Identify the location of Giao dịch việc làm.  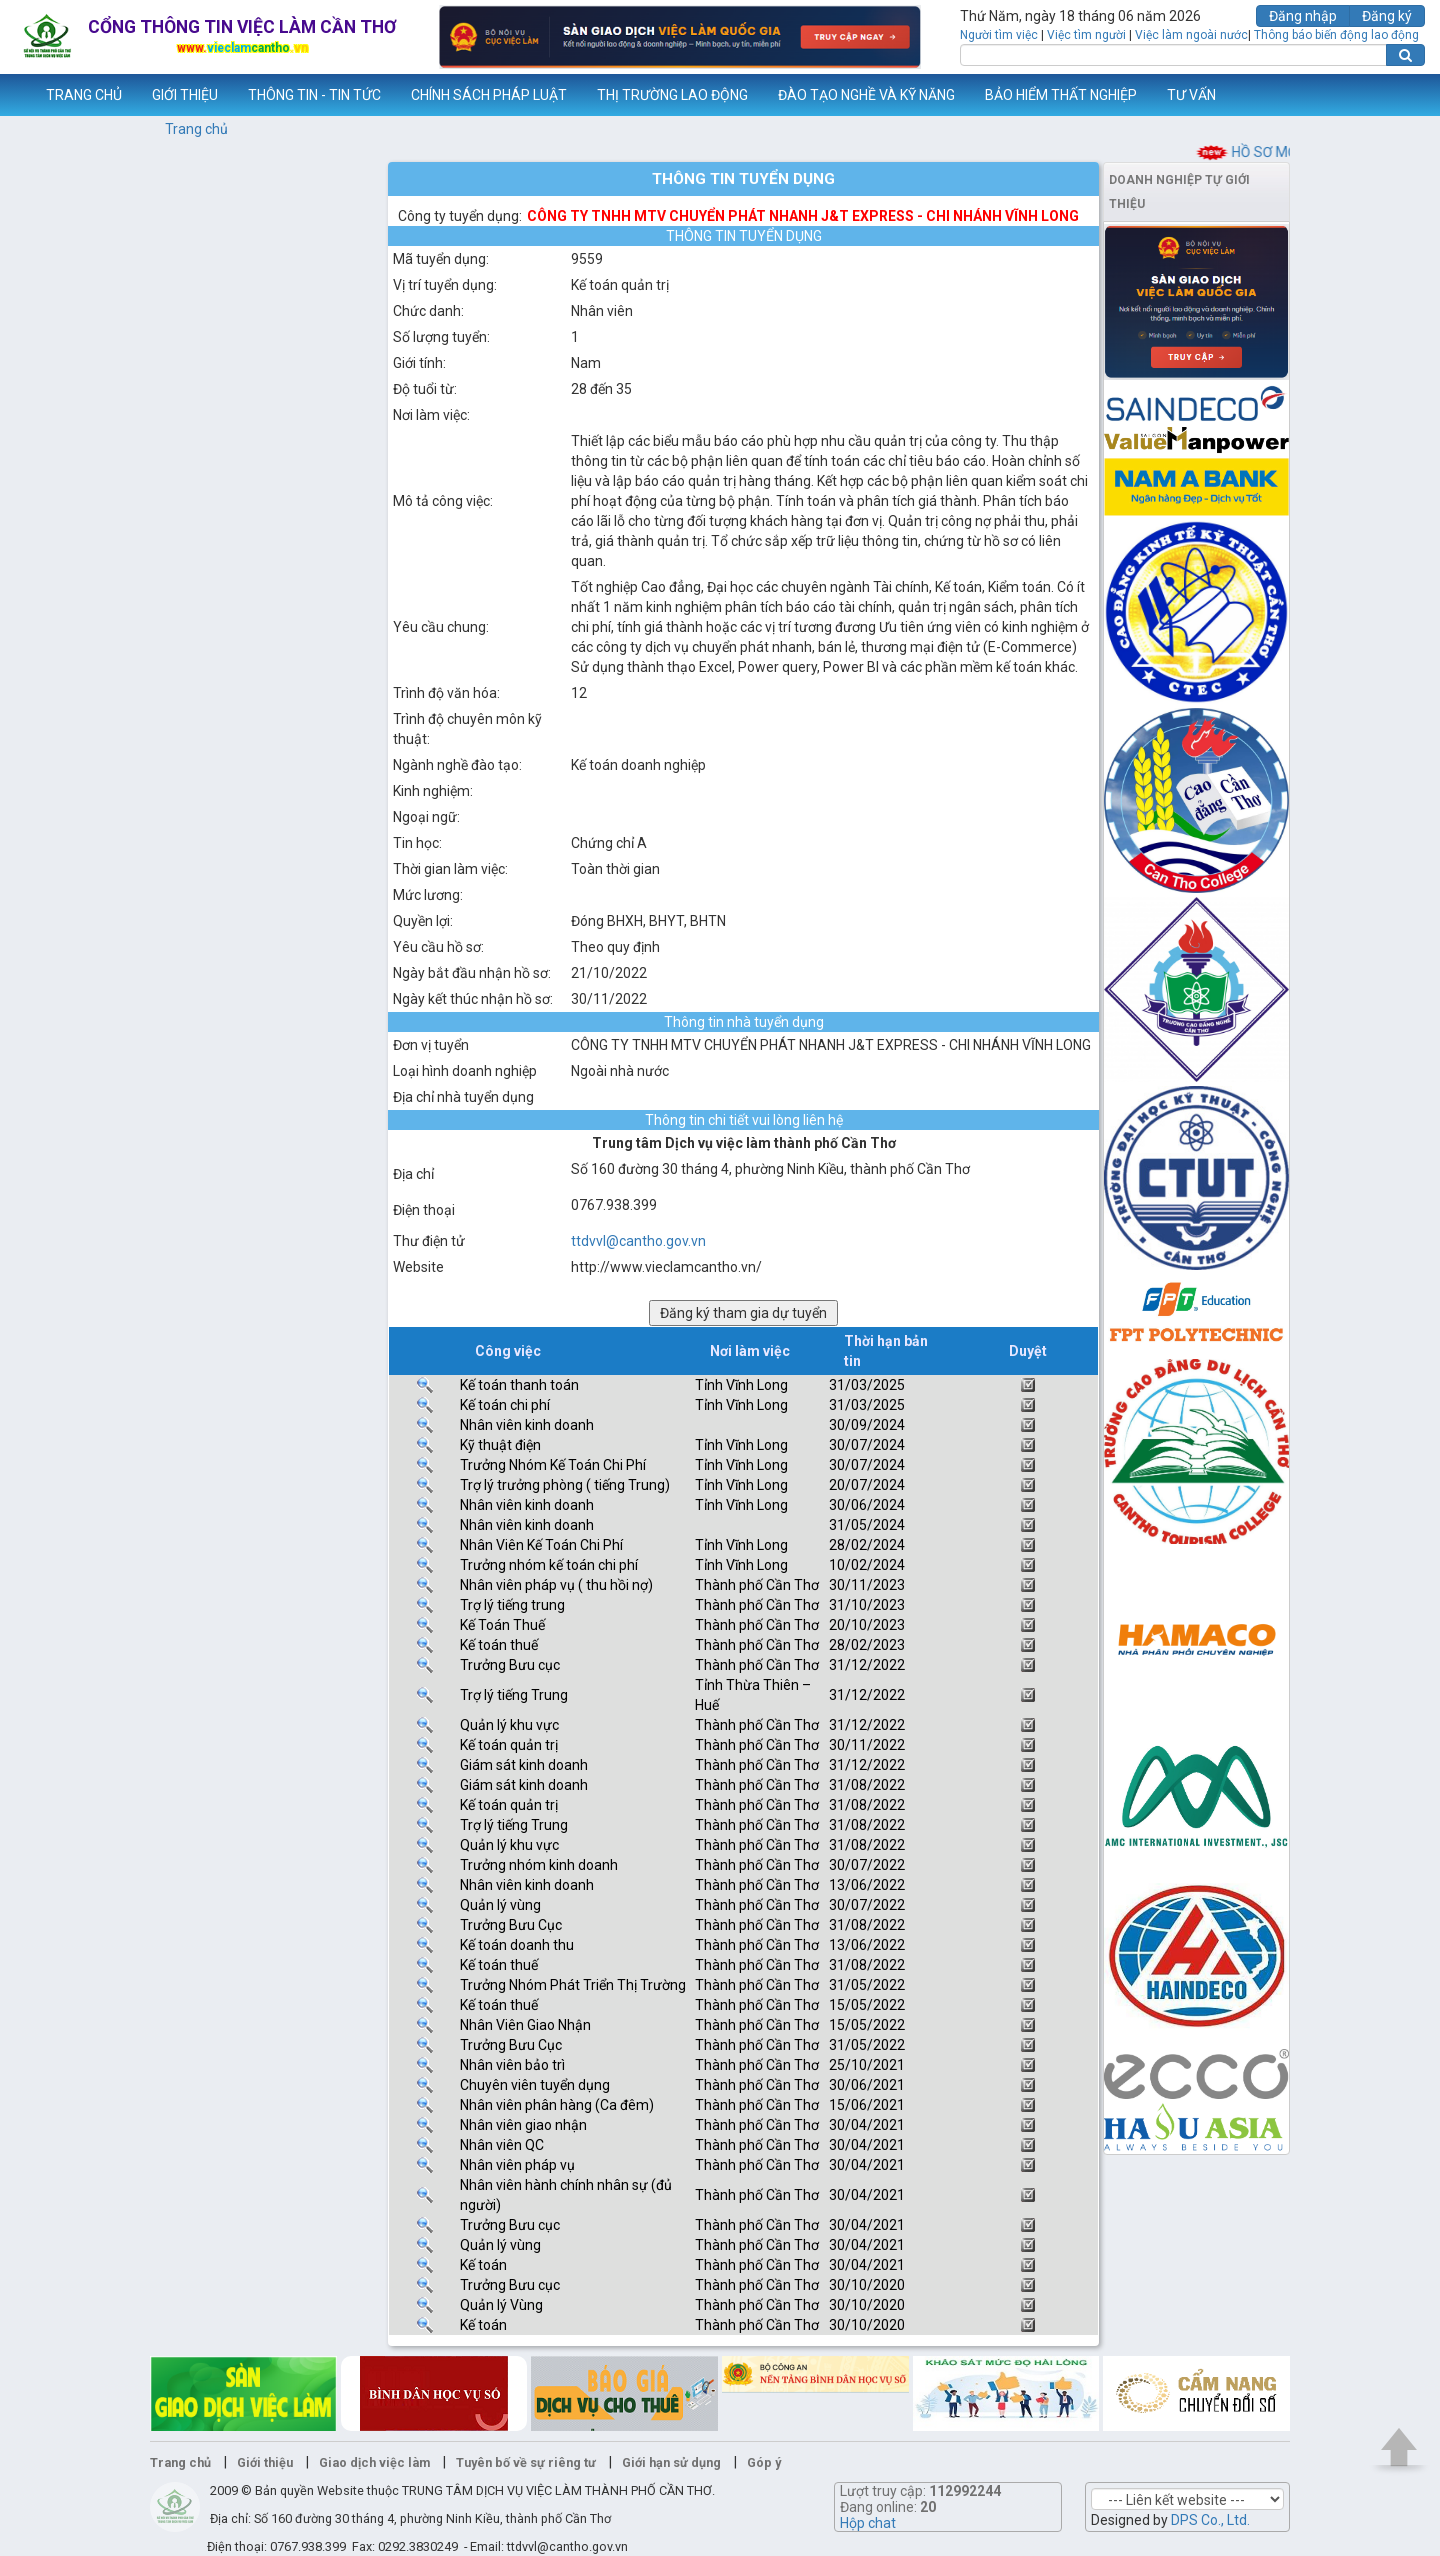
(374, 2462).